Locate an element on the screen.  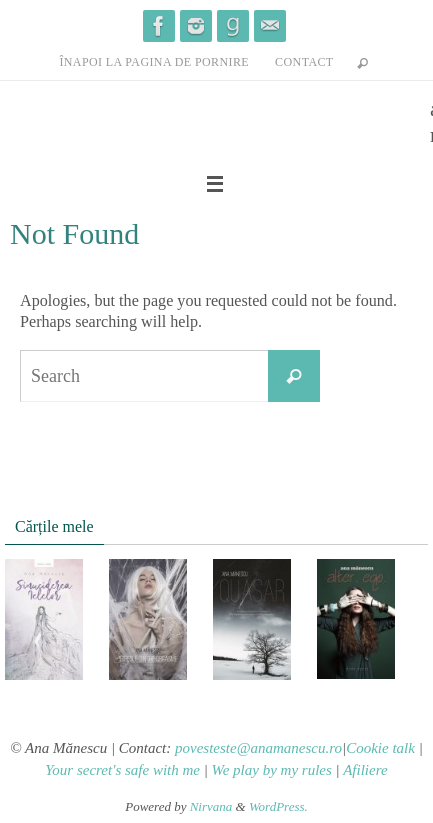
povesteste@anamanescu.ro is located at coordinates (258, 748).